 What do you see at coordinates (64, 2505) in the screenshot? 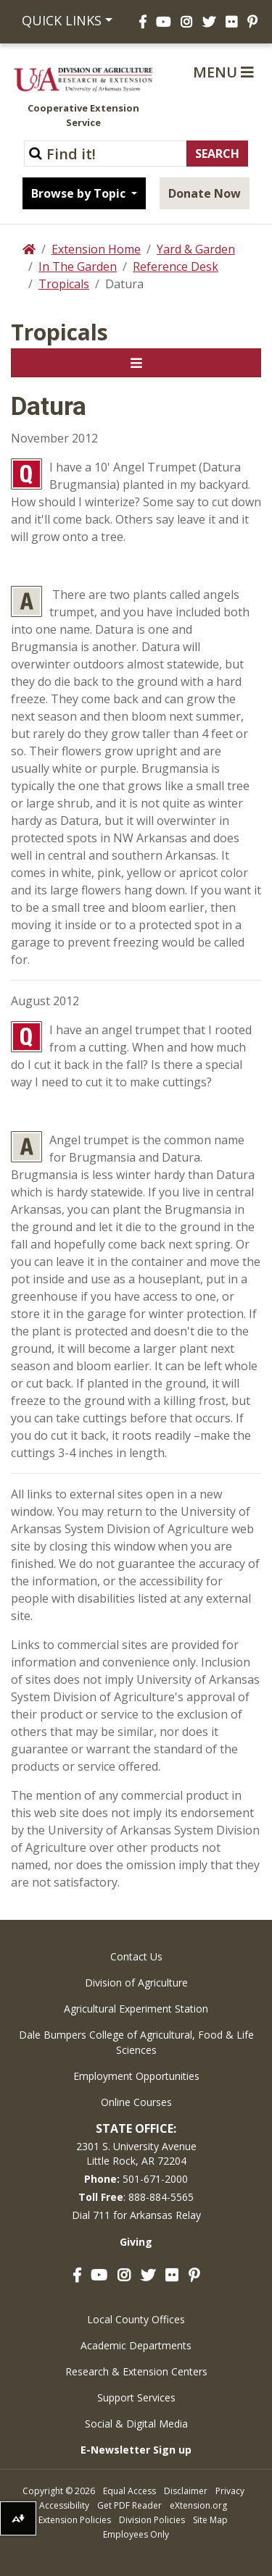
I see `Accessibility` at bounding box center [64, 2505].